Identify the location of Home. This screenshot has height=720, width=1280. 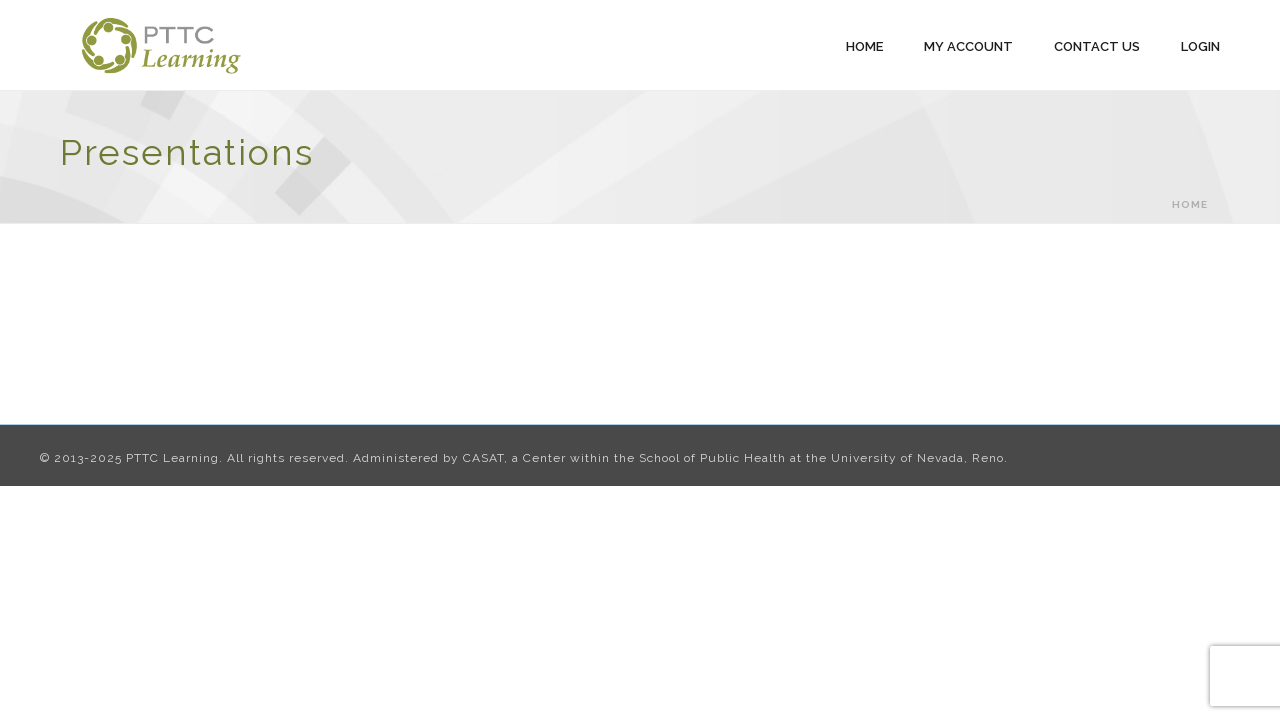
(864, 46).